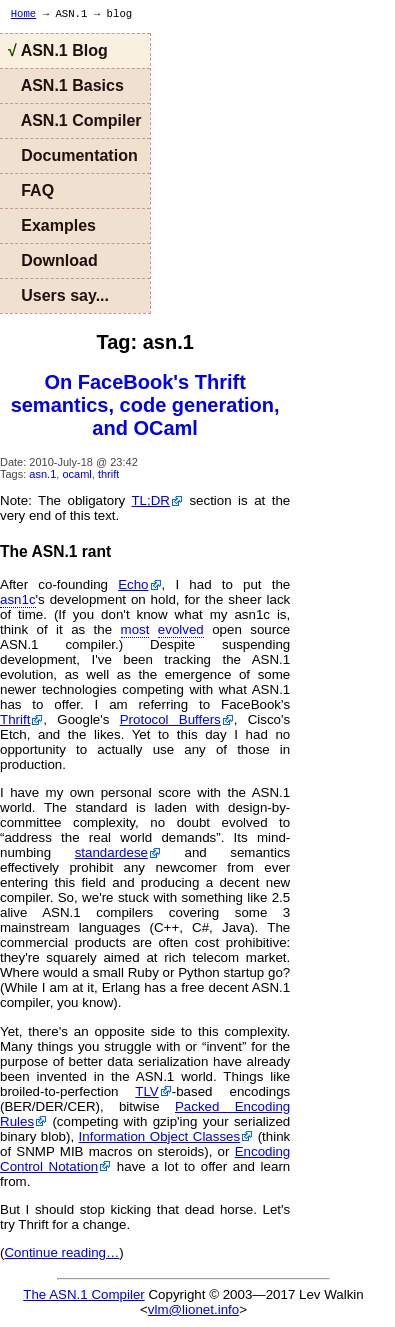 The height and width of the screenshot is (1327, 395). I want to click on TL;DR, so click(150, 500).